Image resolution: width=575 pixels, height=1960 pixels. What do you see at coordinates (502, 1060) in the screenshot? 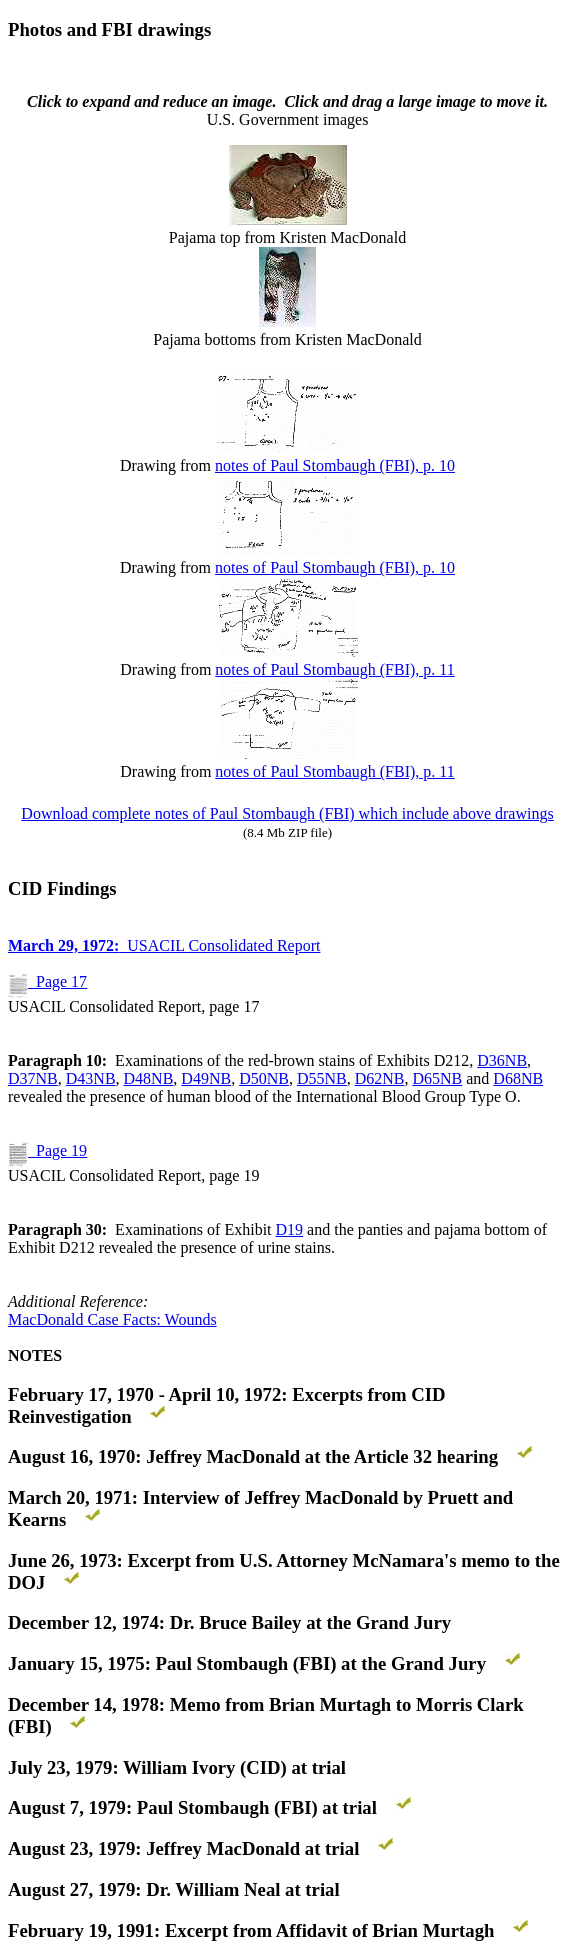
I see `D36NB` at bounding box center [502, 1060].